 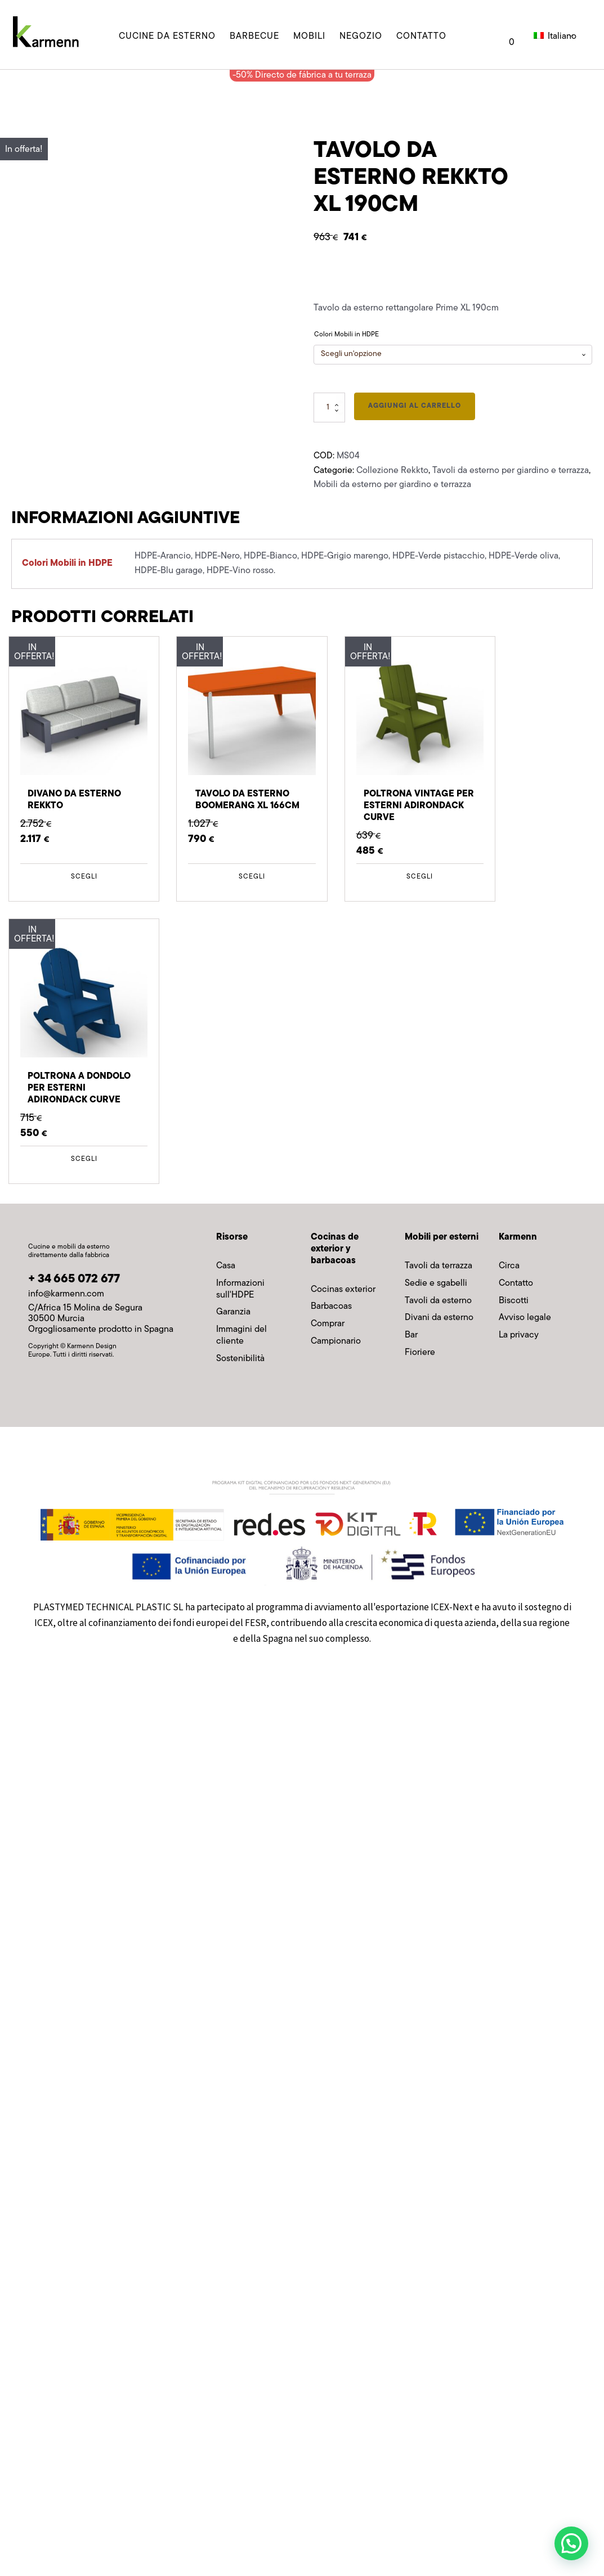 What do you see at coordinates (516, 1283) in the screenshot?
I see `Contatto` at bounding box center [516, 1283].